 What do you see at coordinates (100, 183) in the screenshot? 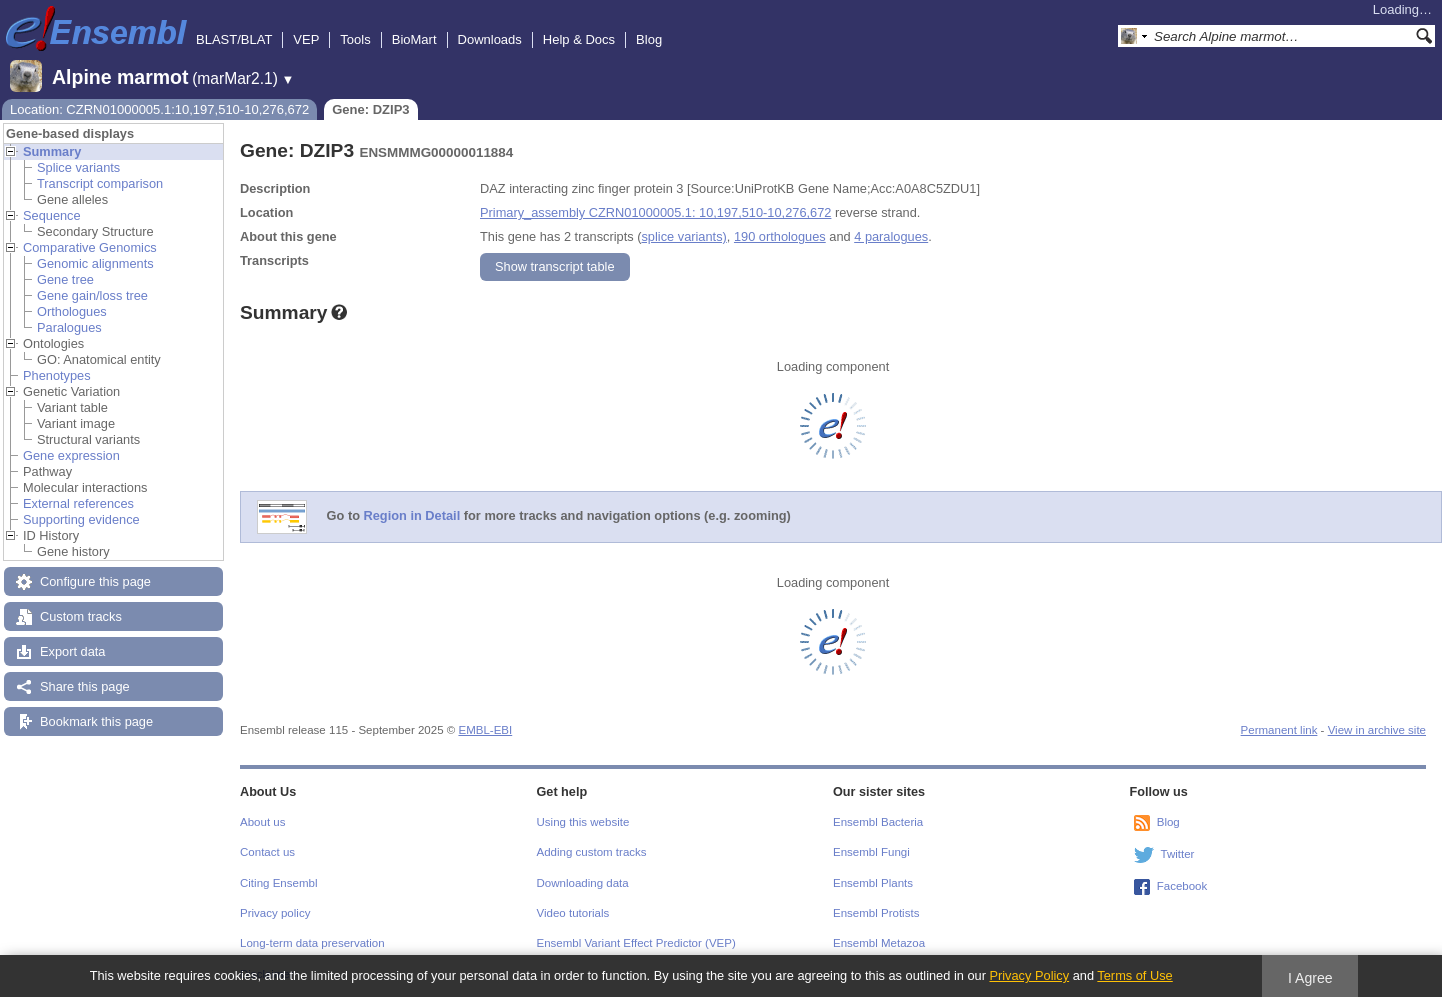
I see `Transcript comparison` at bounding box center [100, 183].